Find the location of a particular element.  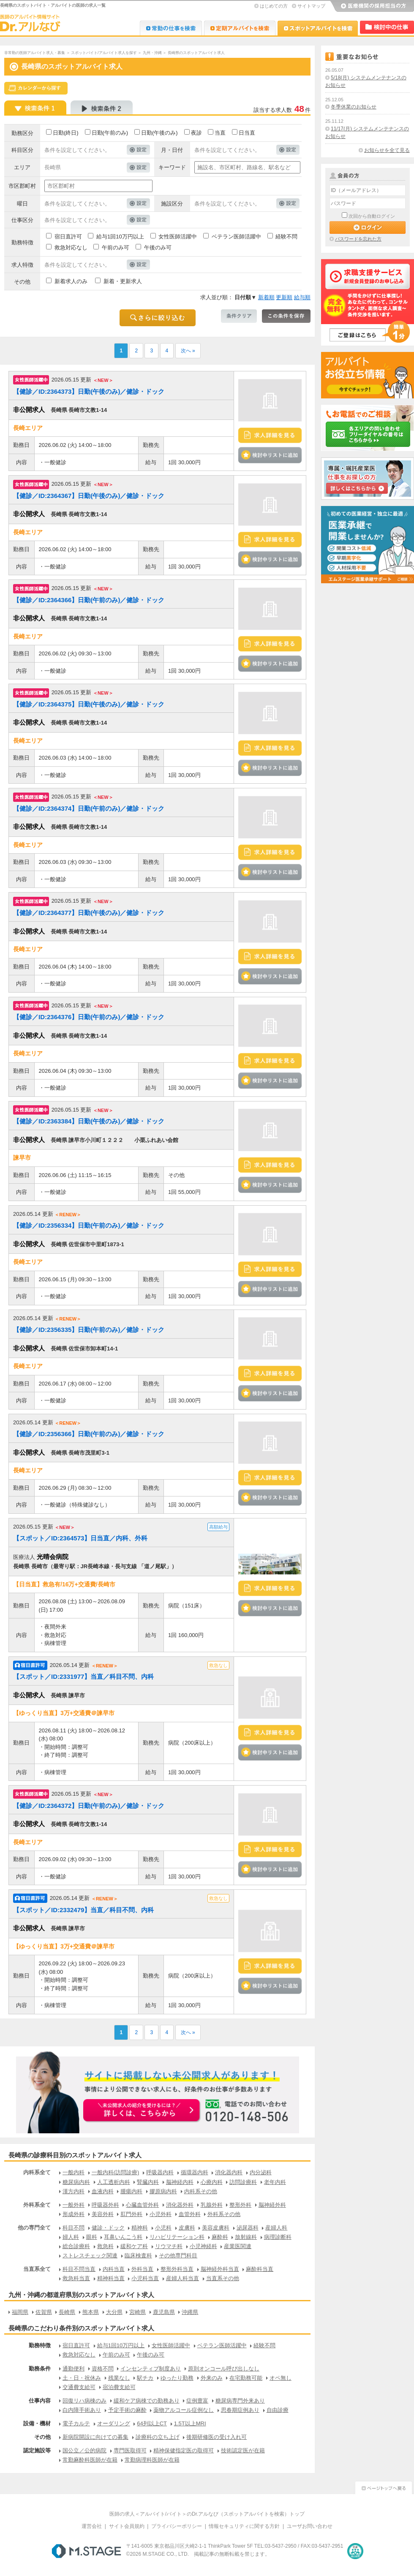

【健診／ID:2364367】日勤(午後のみ)／健診・ドック is located at coordinates (88, 495).